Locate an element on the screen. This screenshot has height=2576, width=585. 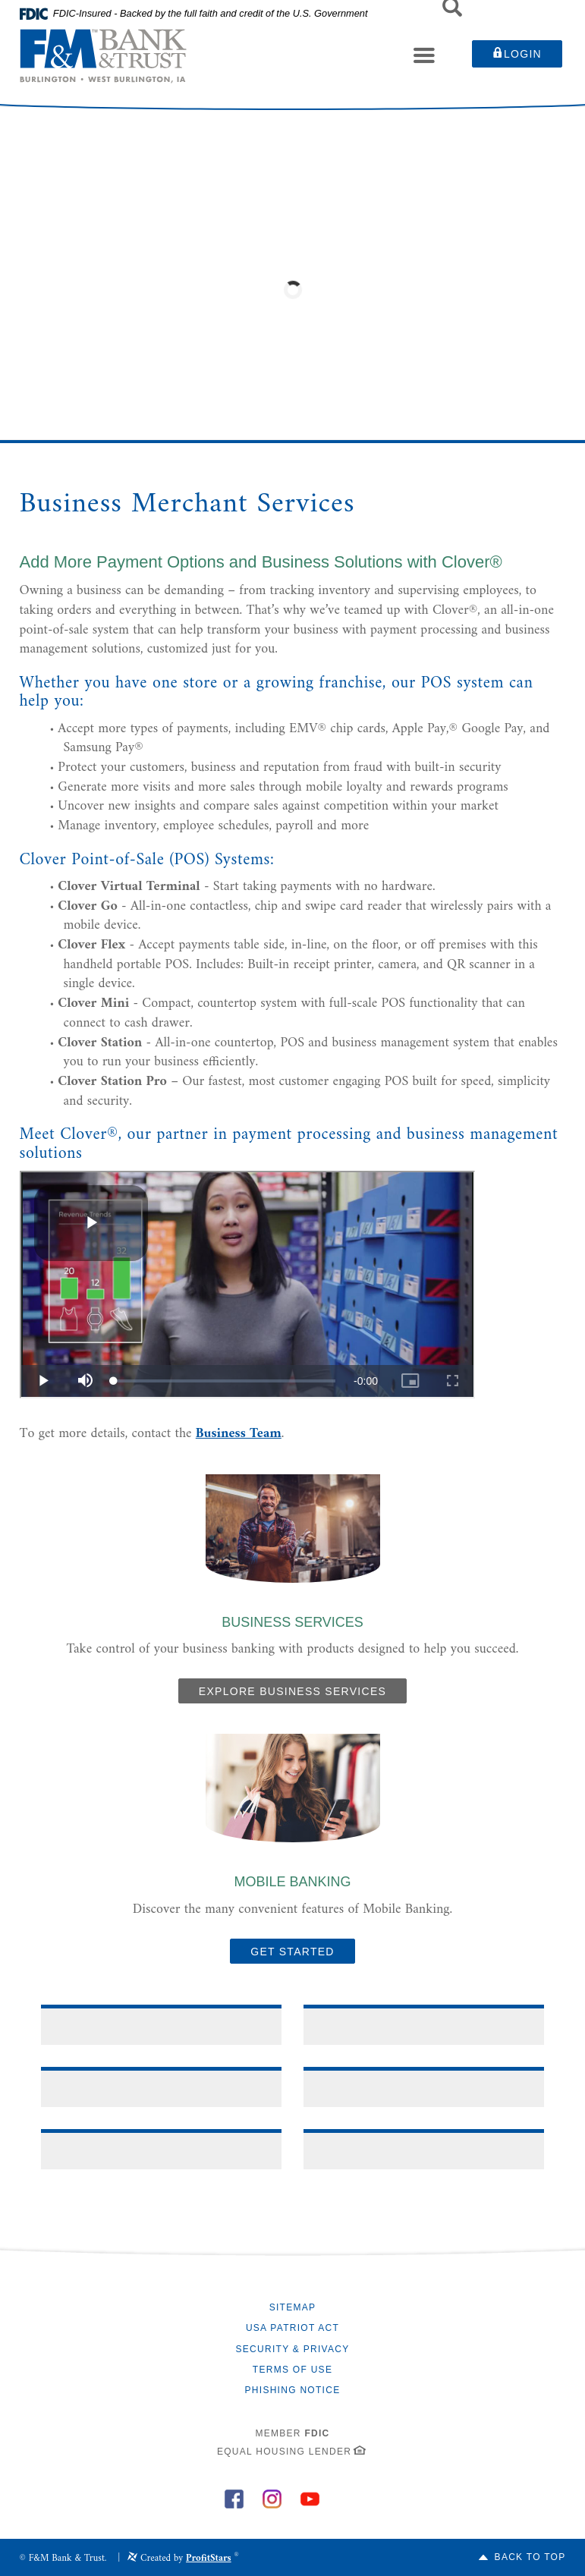
Security & Privacy is located at coordinates (293, 2349).